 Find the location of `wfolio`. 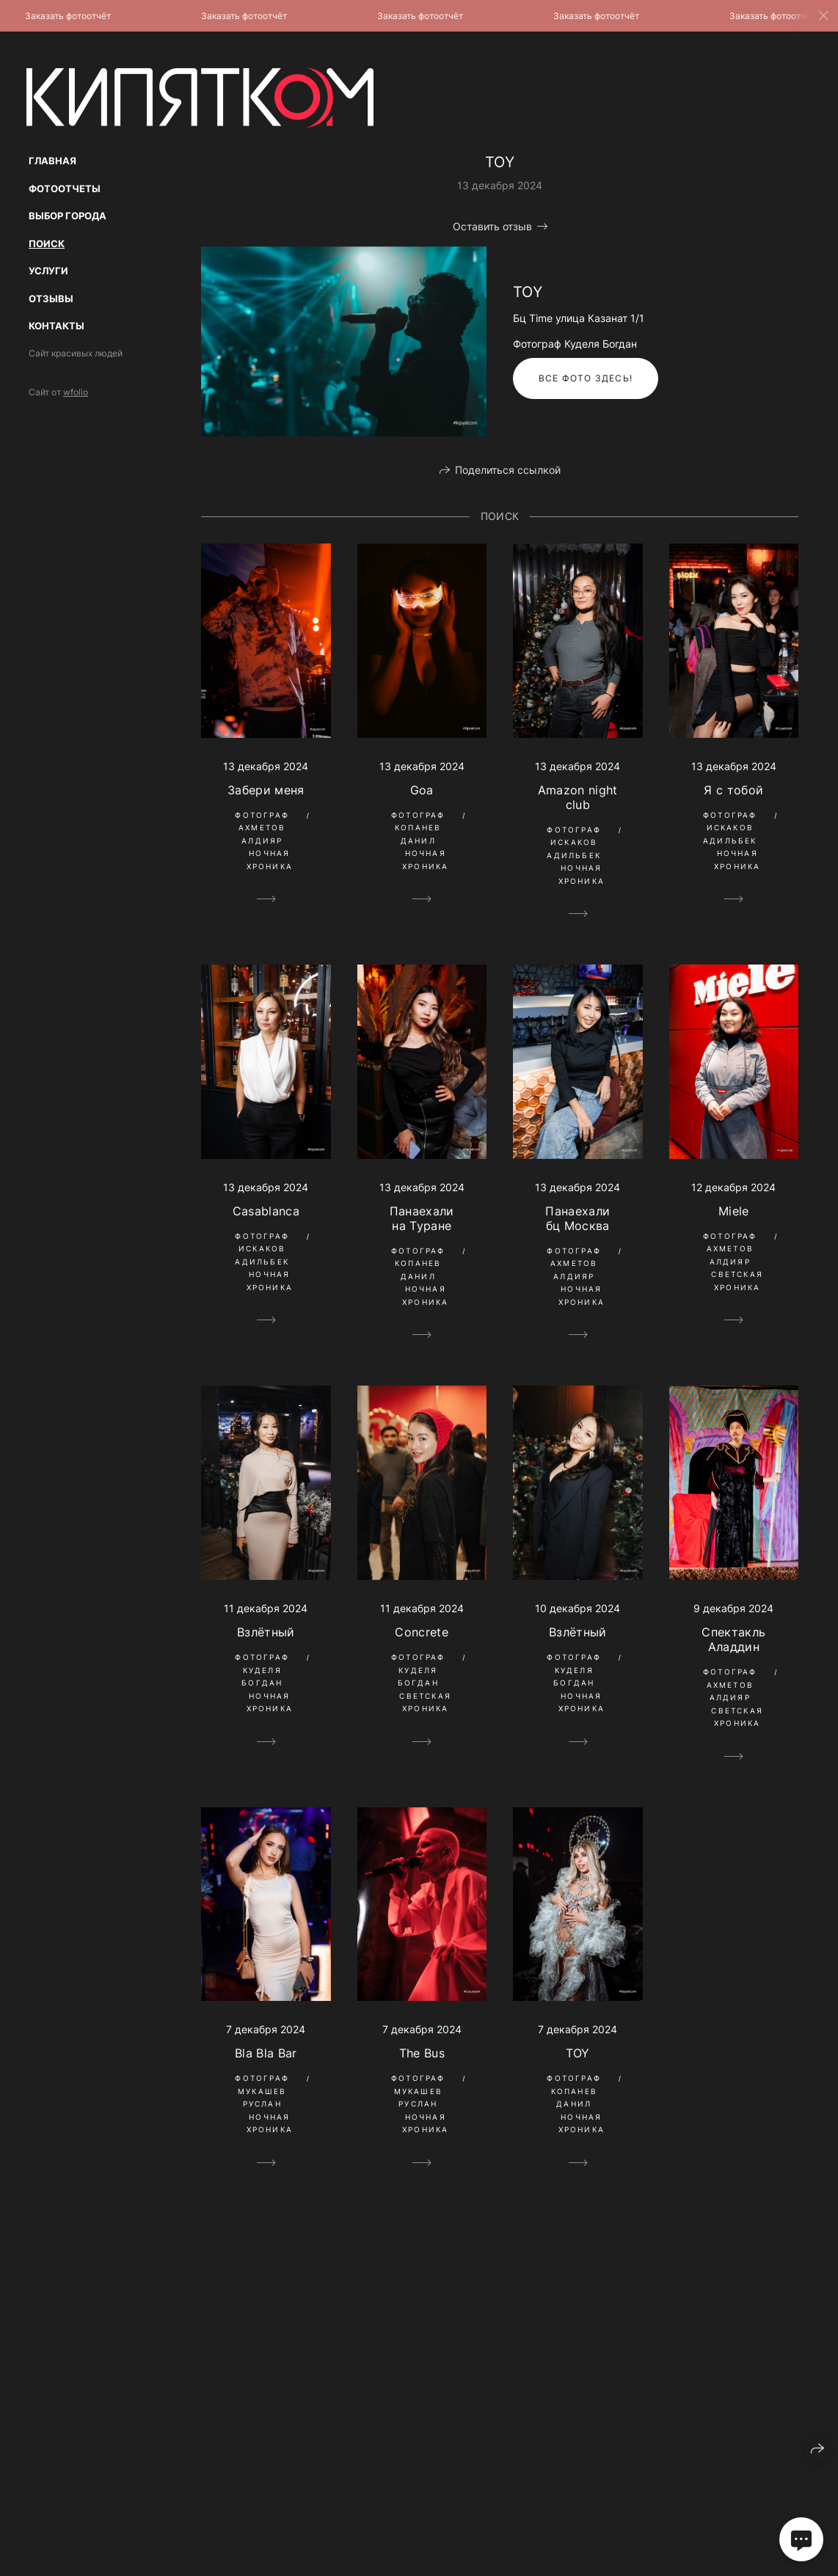

wfolio is located at coordinates (75, 392).